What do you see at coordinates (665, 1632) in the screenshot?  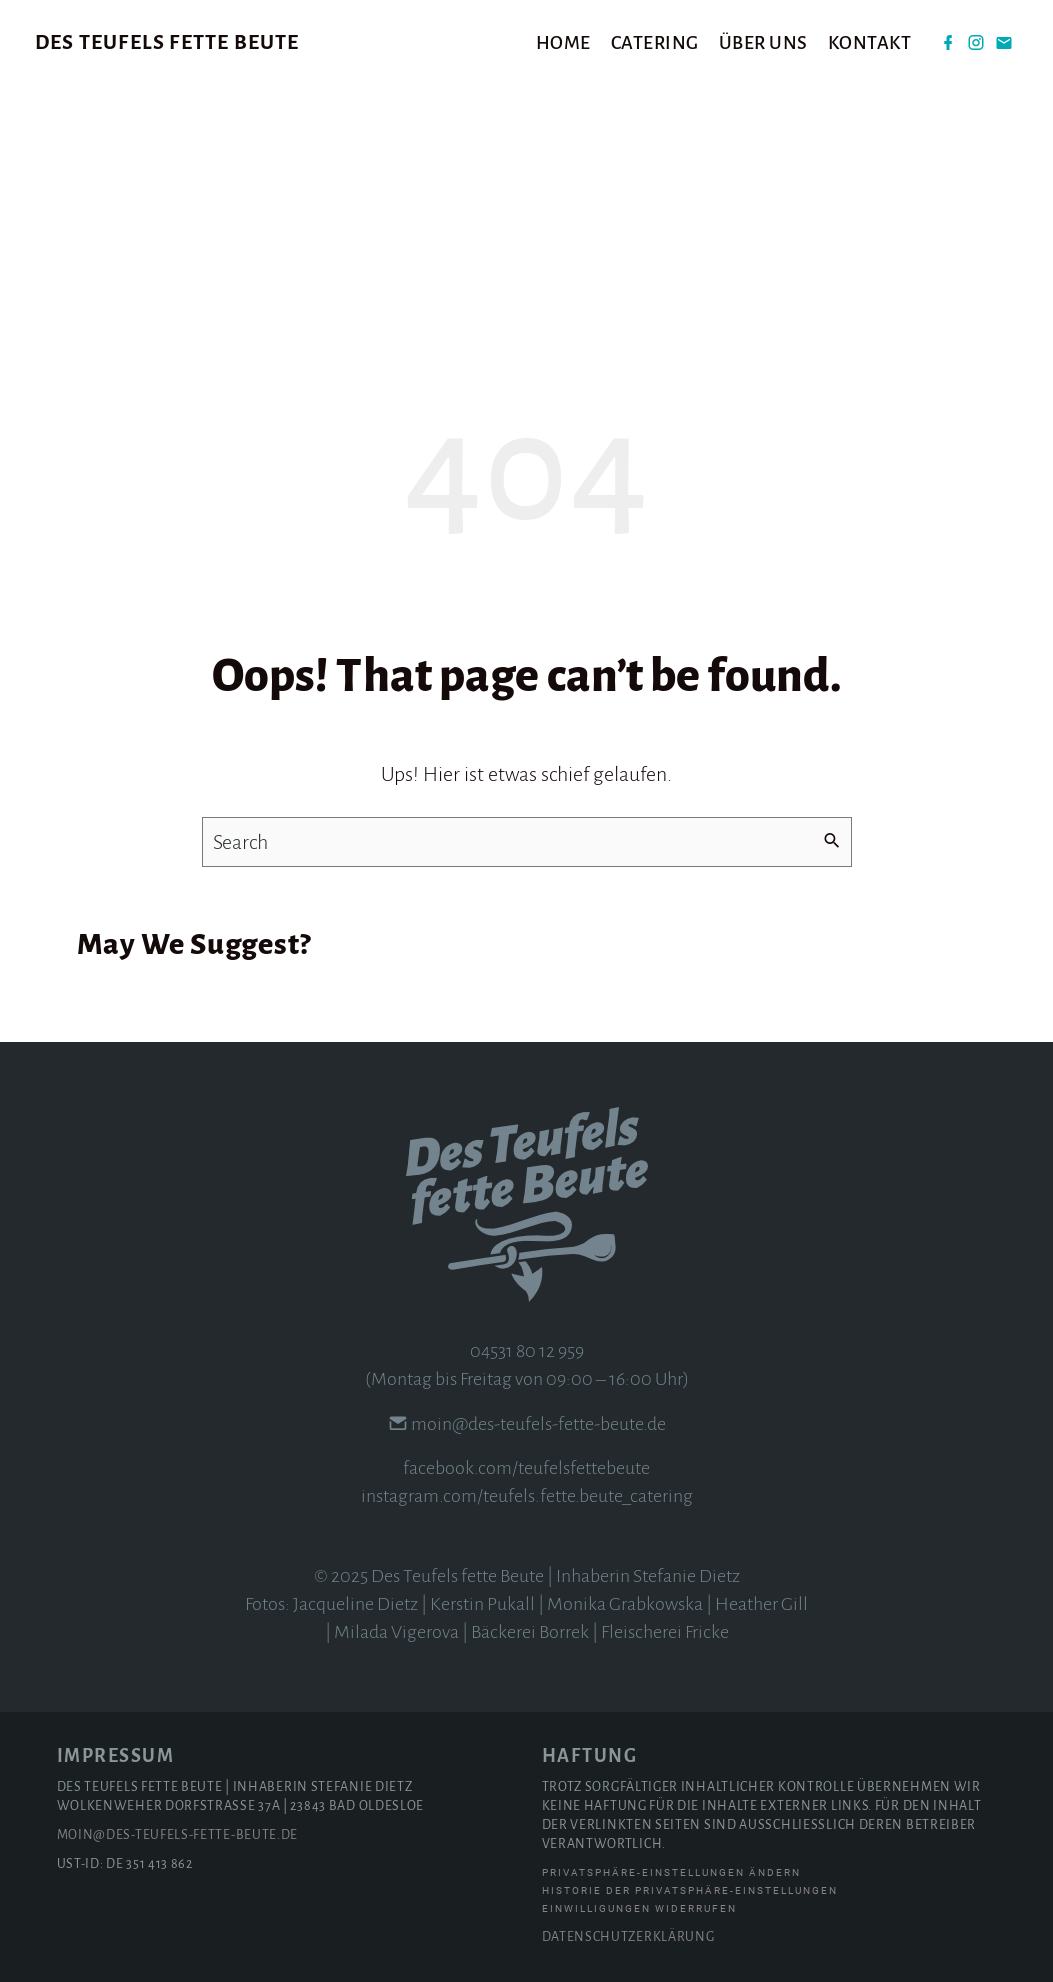 I see `Fleischerei Fricke` at bounding box center [665, 1632].